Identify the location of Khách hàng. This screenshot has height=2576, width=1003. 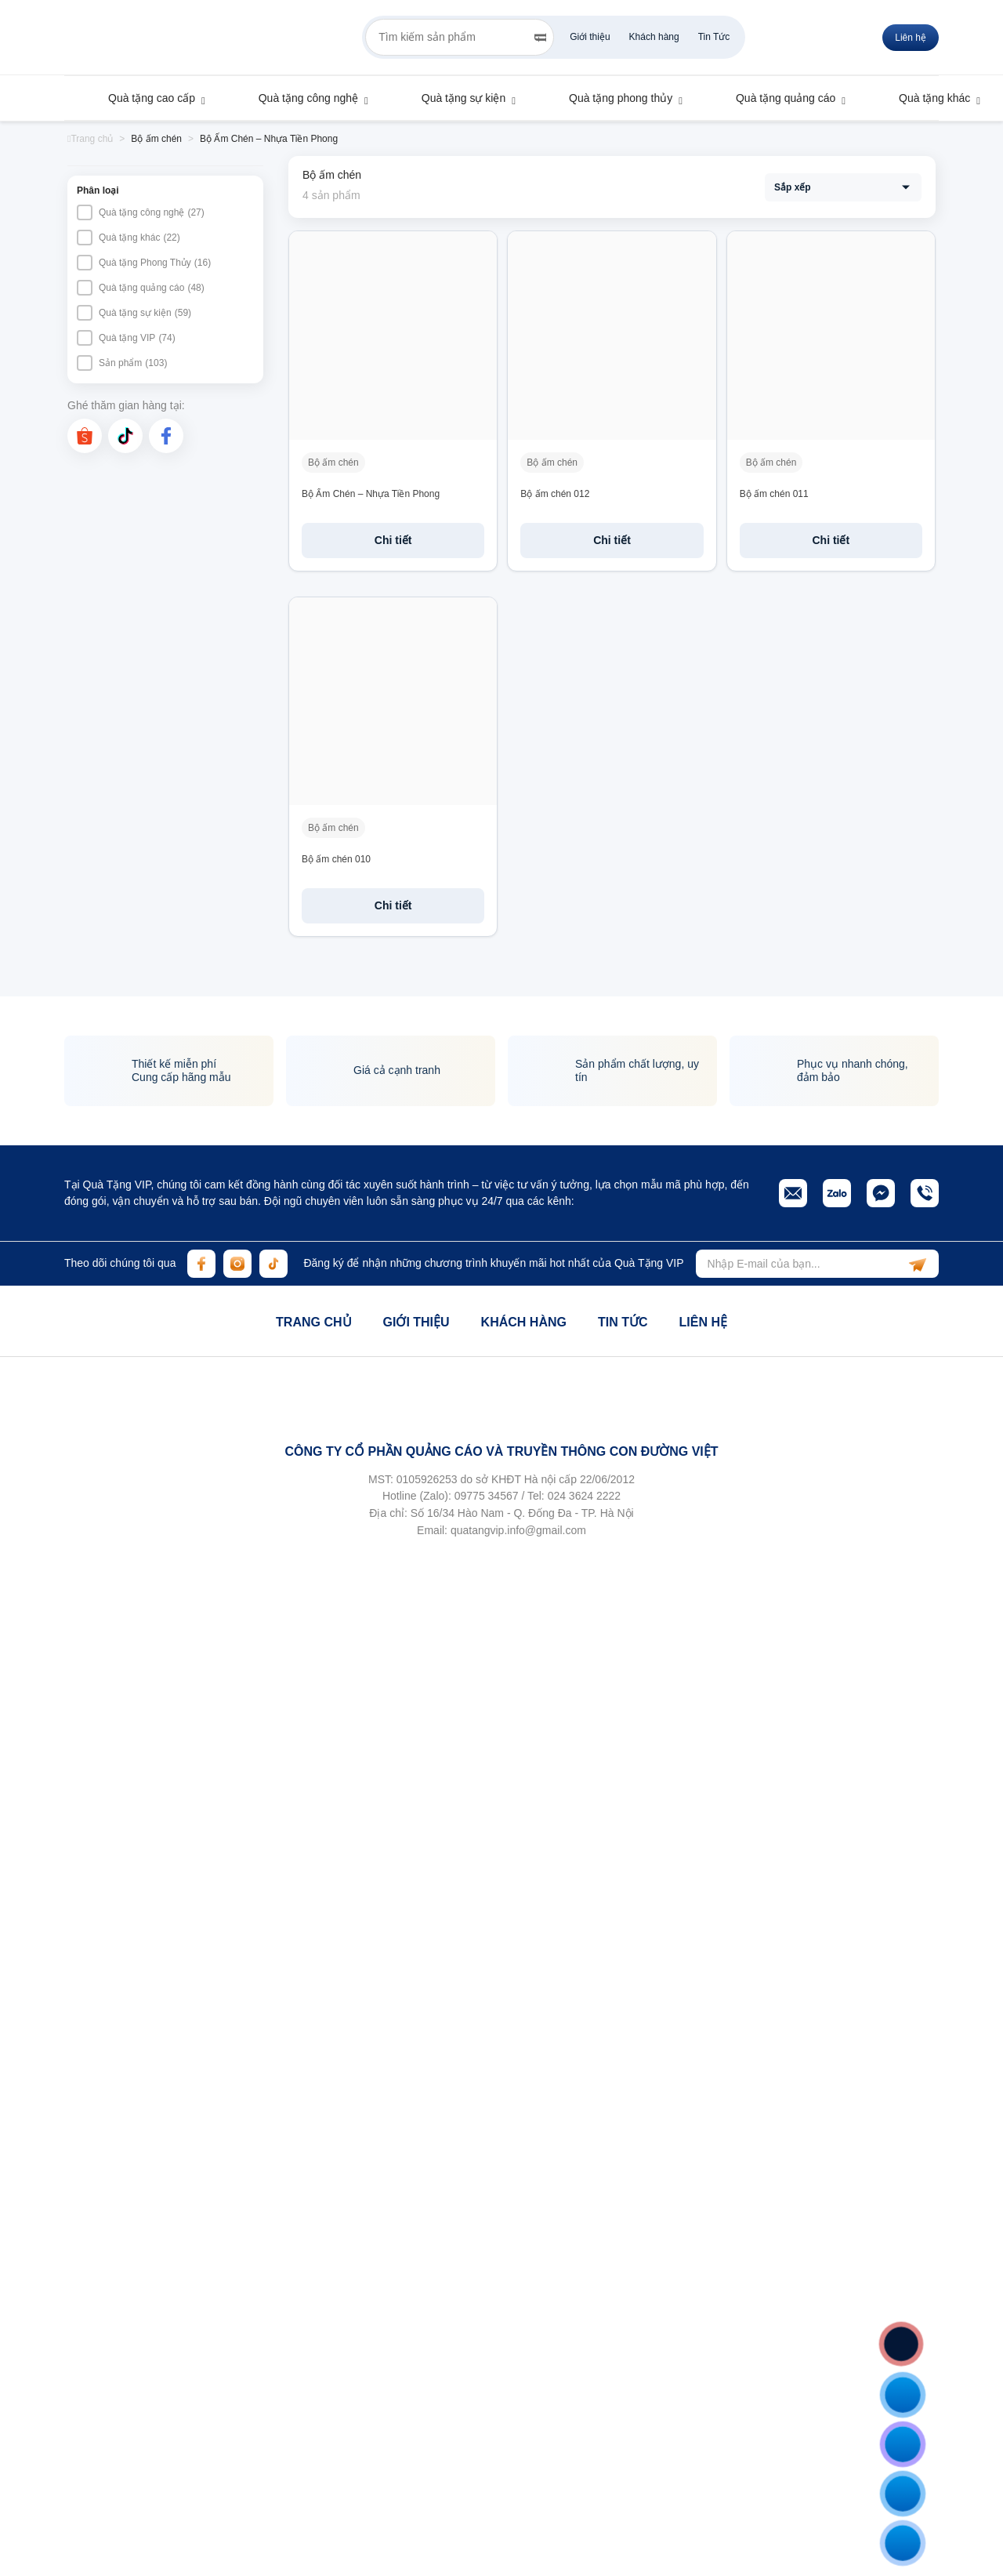
(654, 36).